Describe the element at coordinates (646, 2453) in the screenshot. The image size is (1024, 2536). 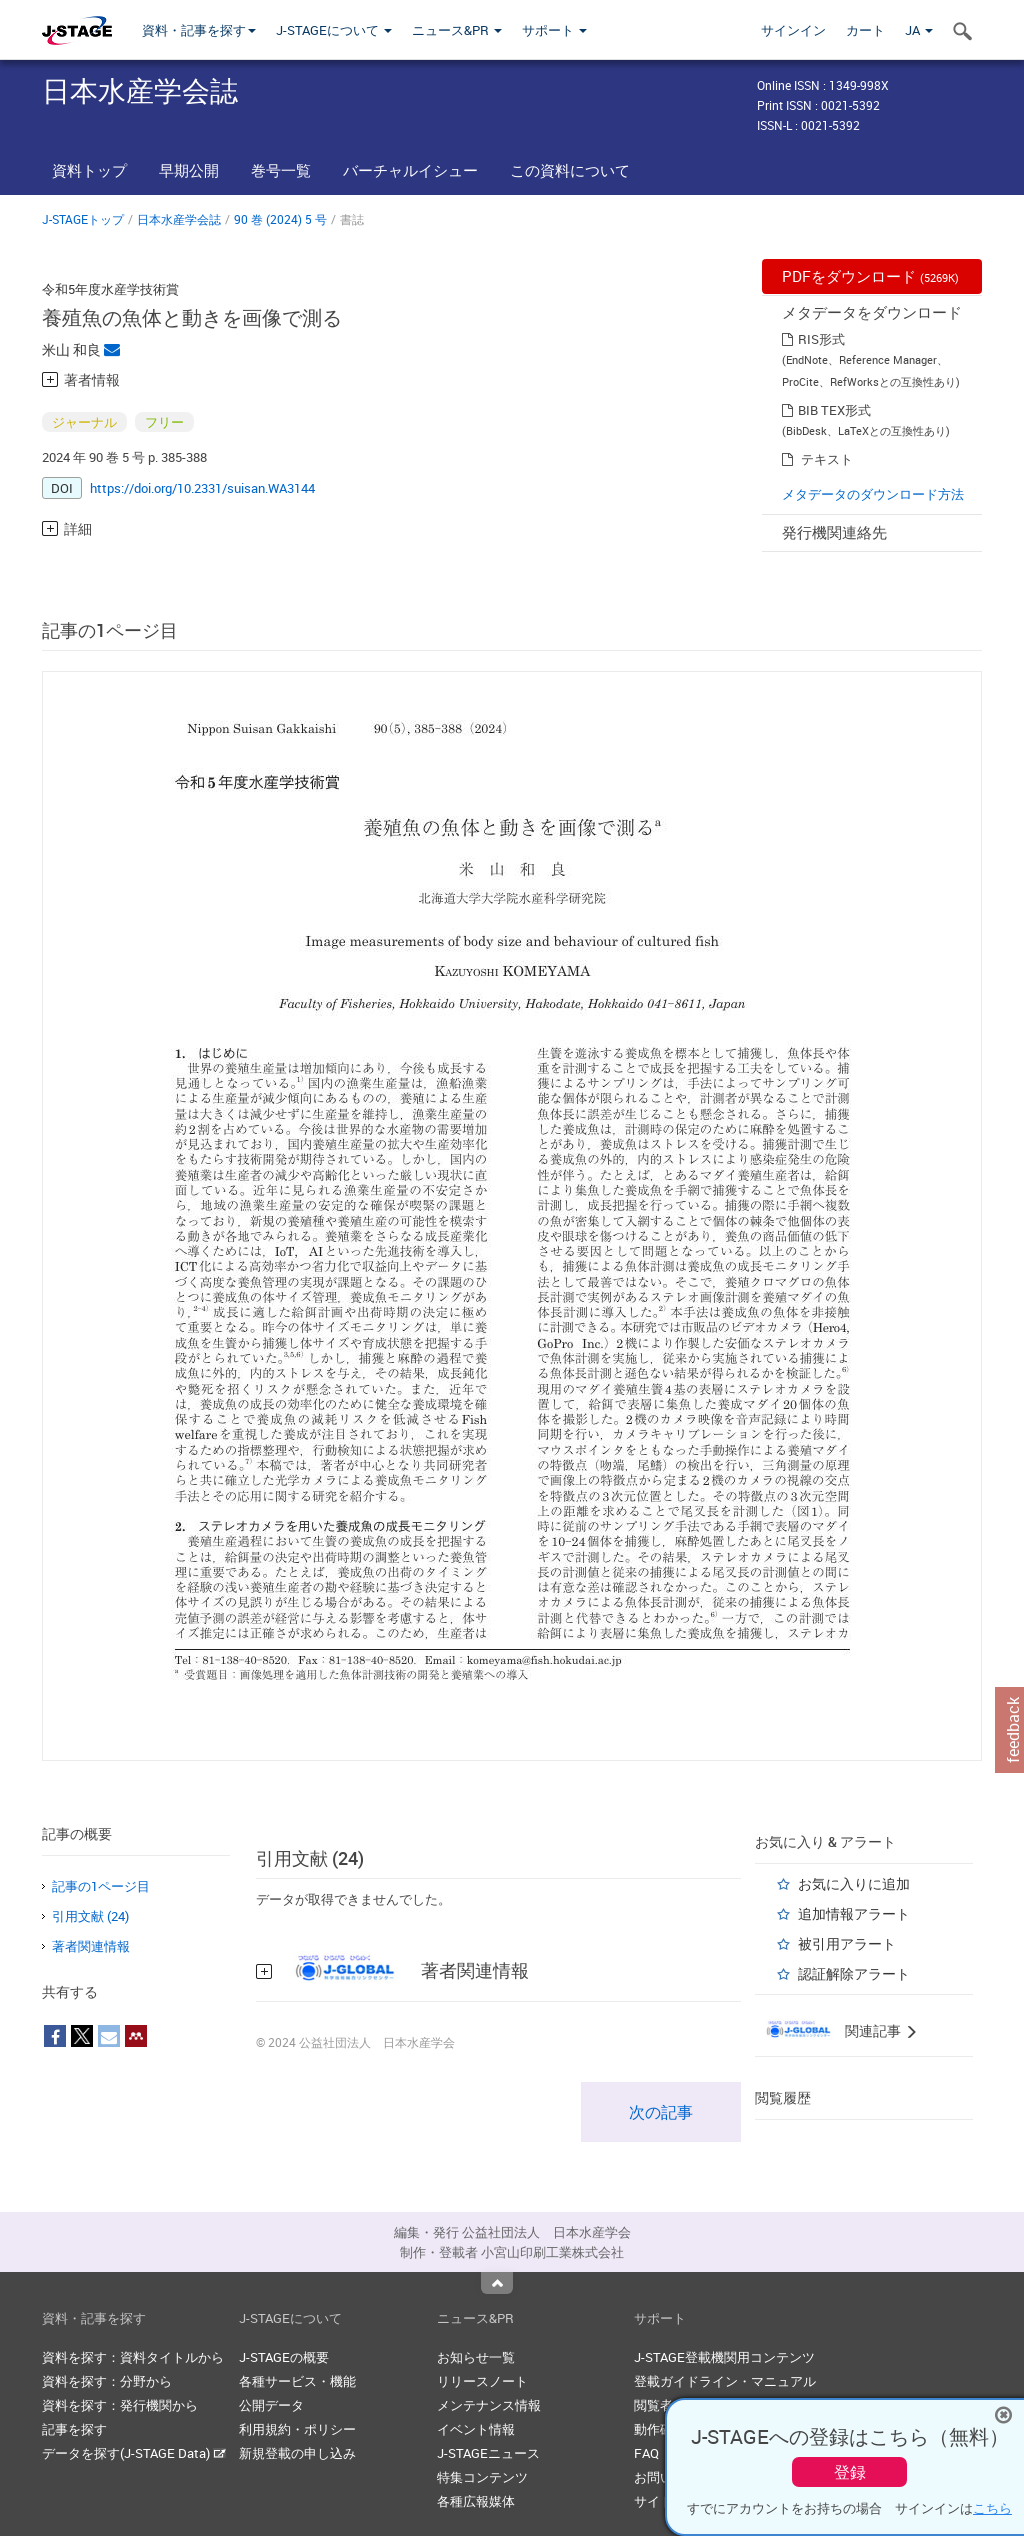
I see `FAQ` at that location.